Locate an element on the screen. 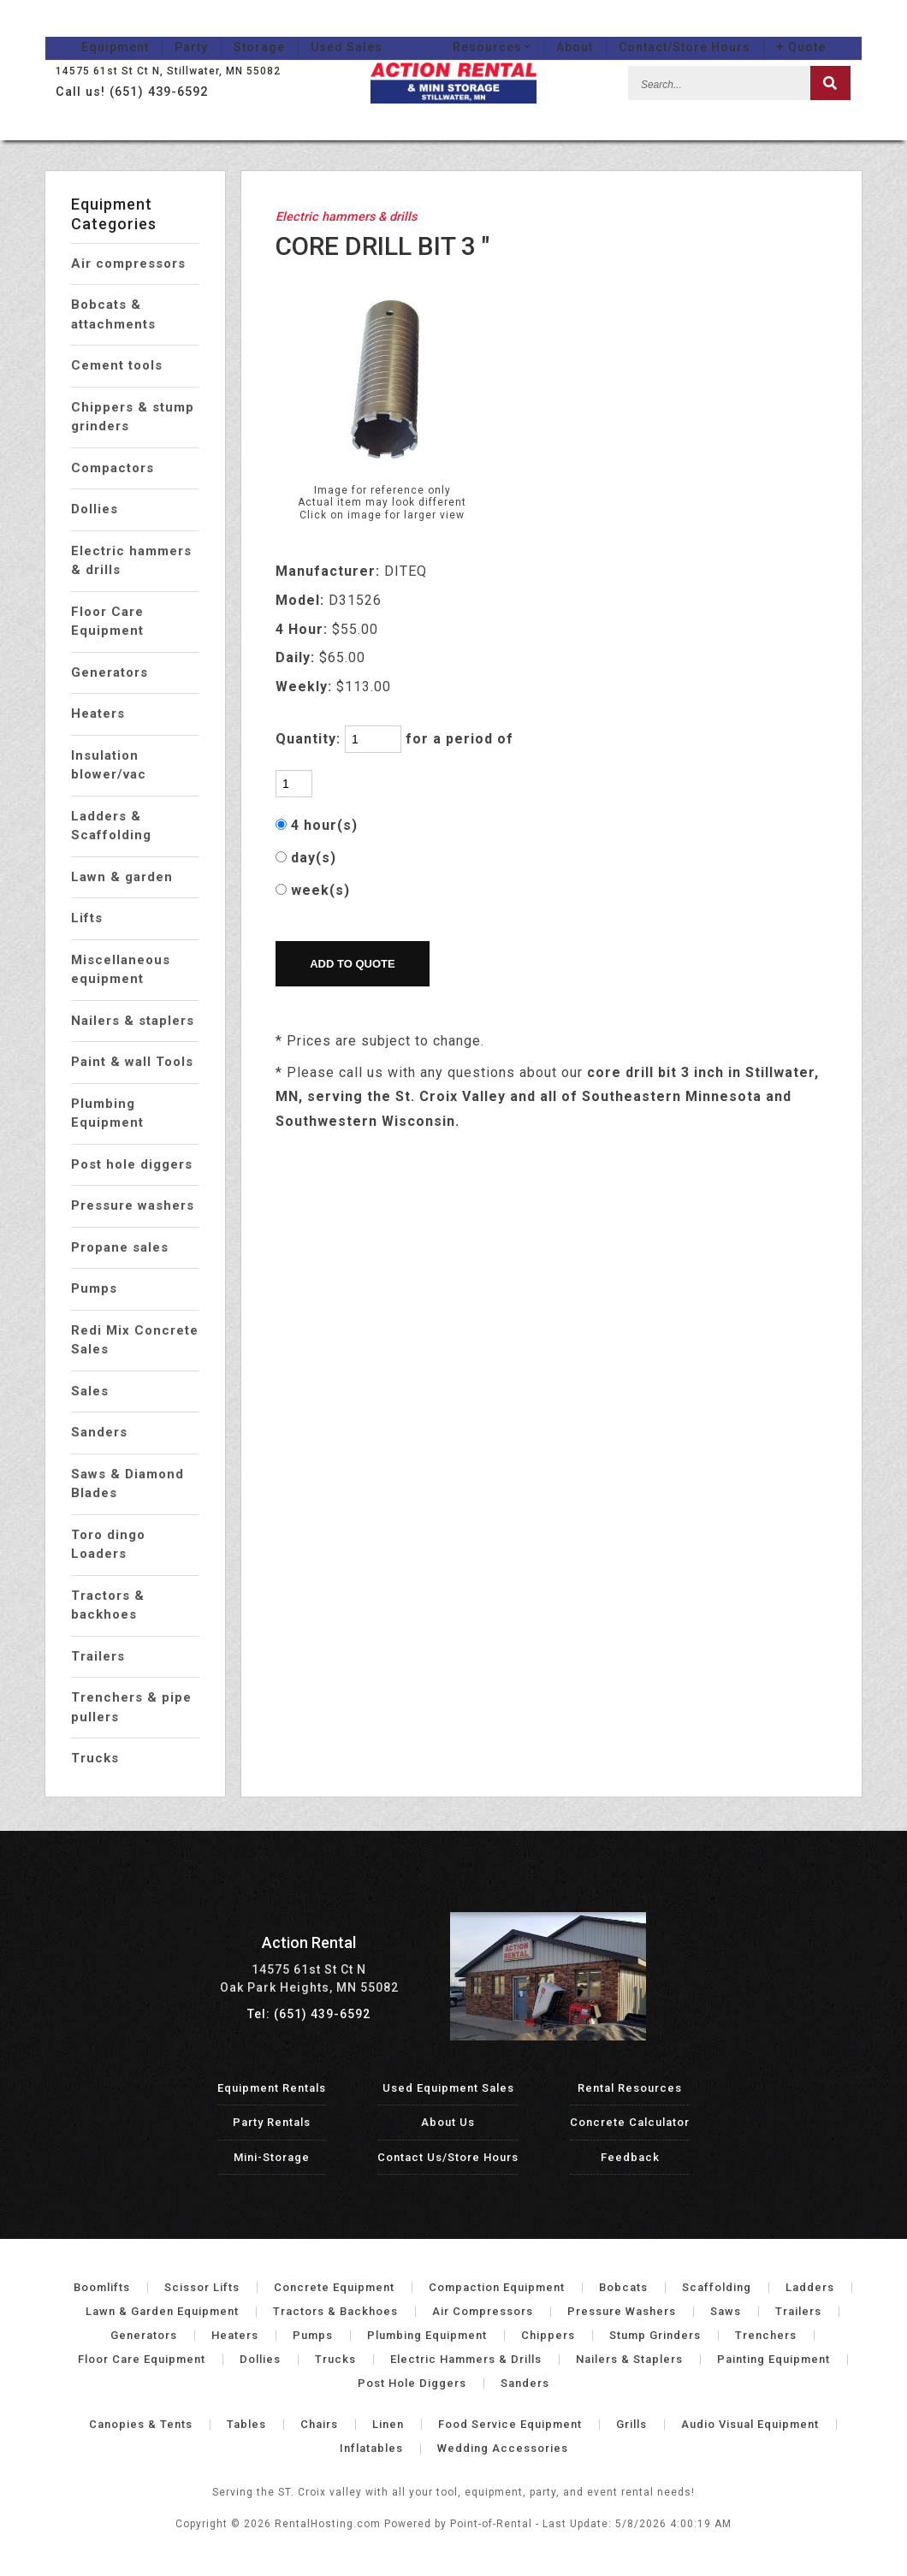 This screenshot has width=907, height=2576. Compaction Equipment is located at coordinates (497, 2287).